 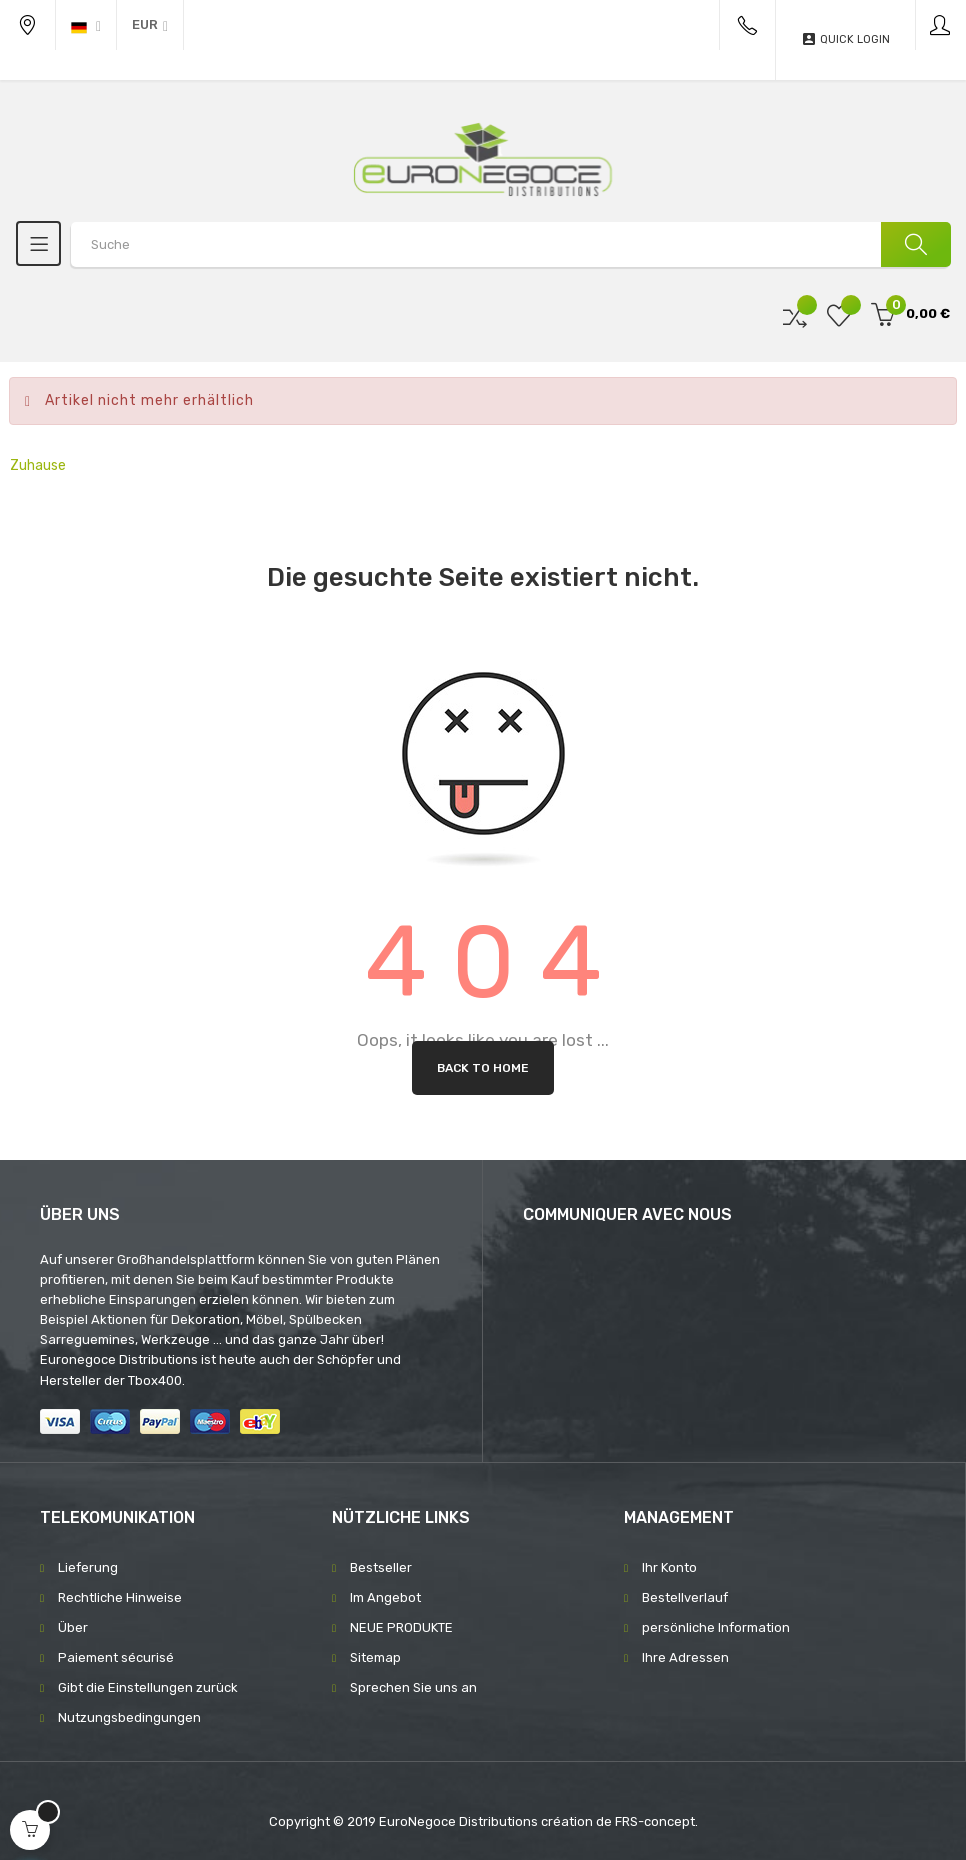 I want to click on Back to Home, so click(x=483, y=1068).